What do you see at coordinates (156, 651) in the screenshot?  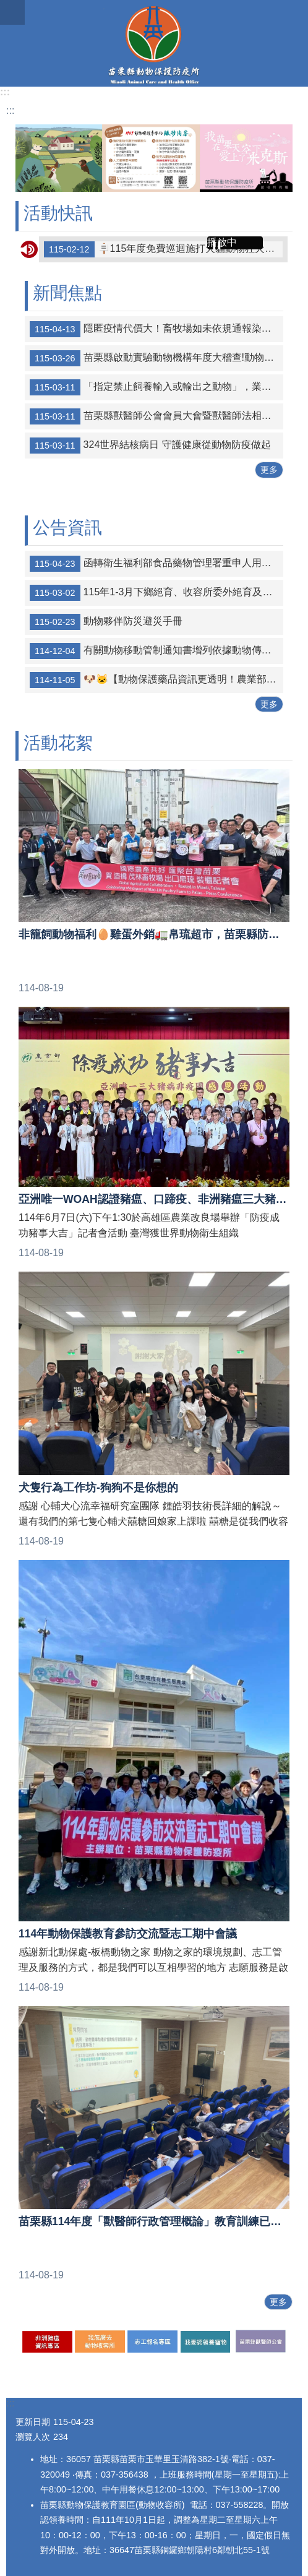 I see `有關動物移動管制通知書增列依據動物傳染病防治條例第20條禁止任何物品之移動案，詳如說明，請查照。` at bounding box center [156, 651].